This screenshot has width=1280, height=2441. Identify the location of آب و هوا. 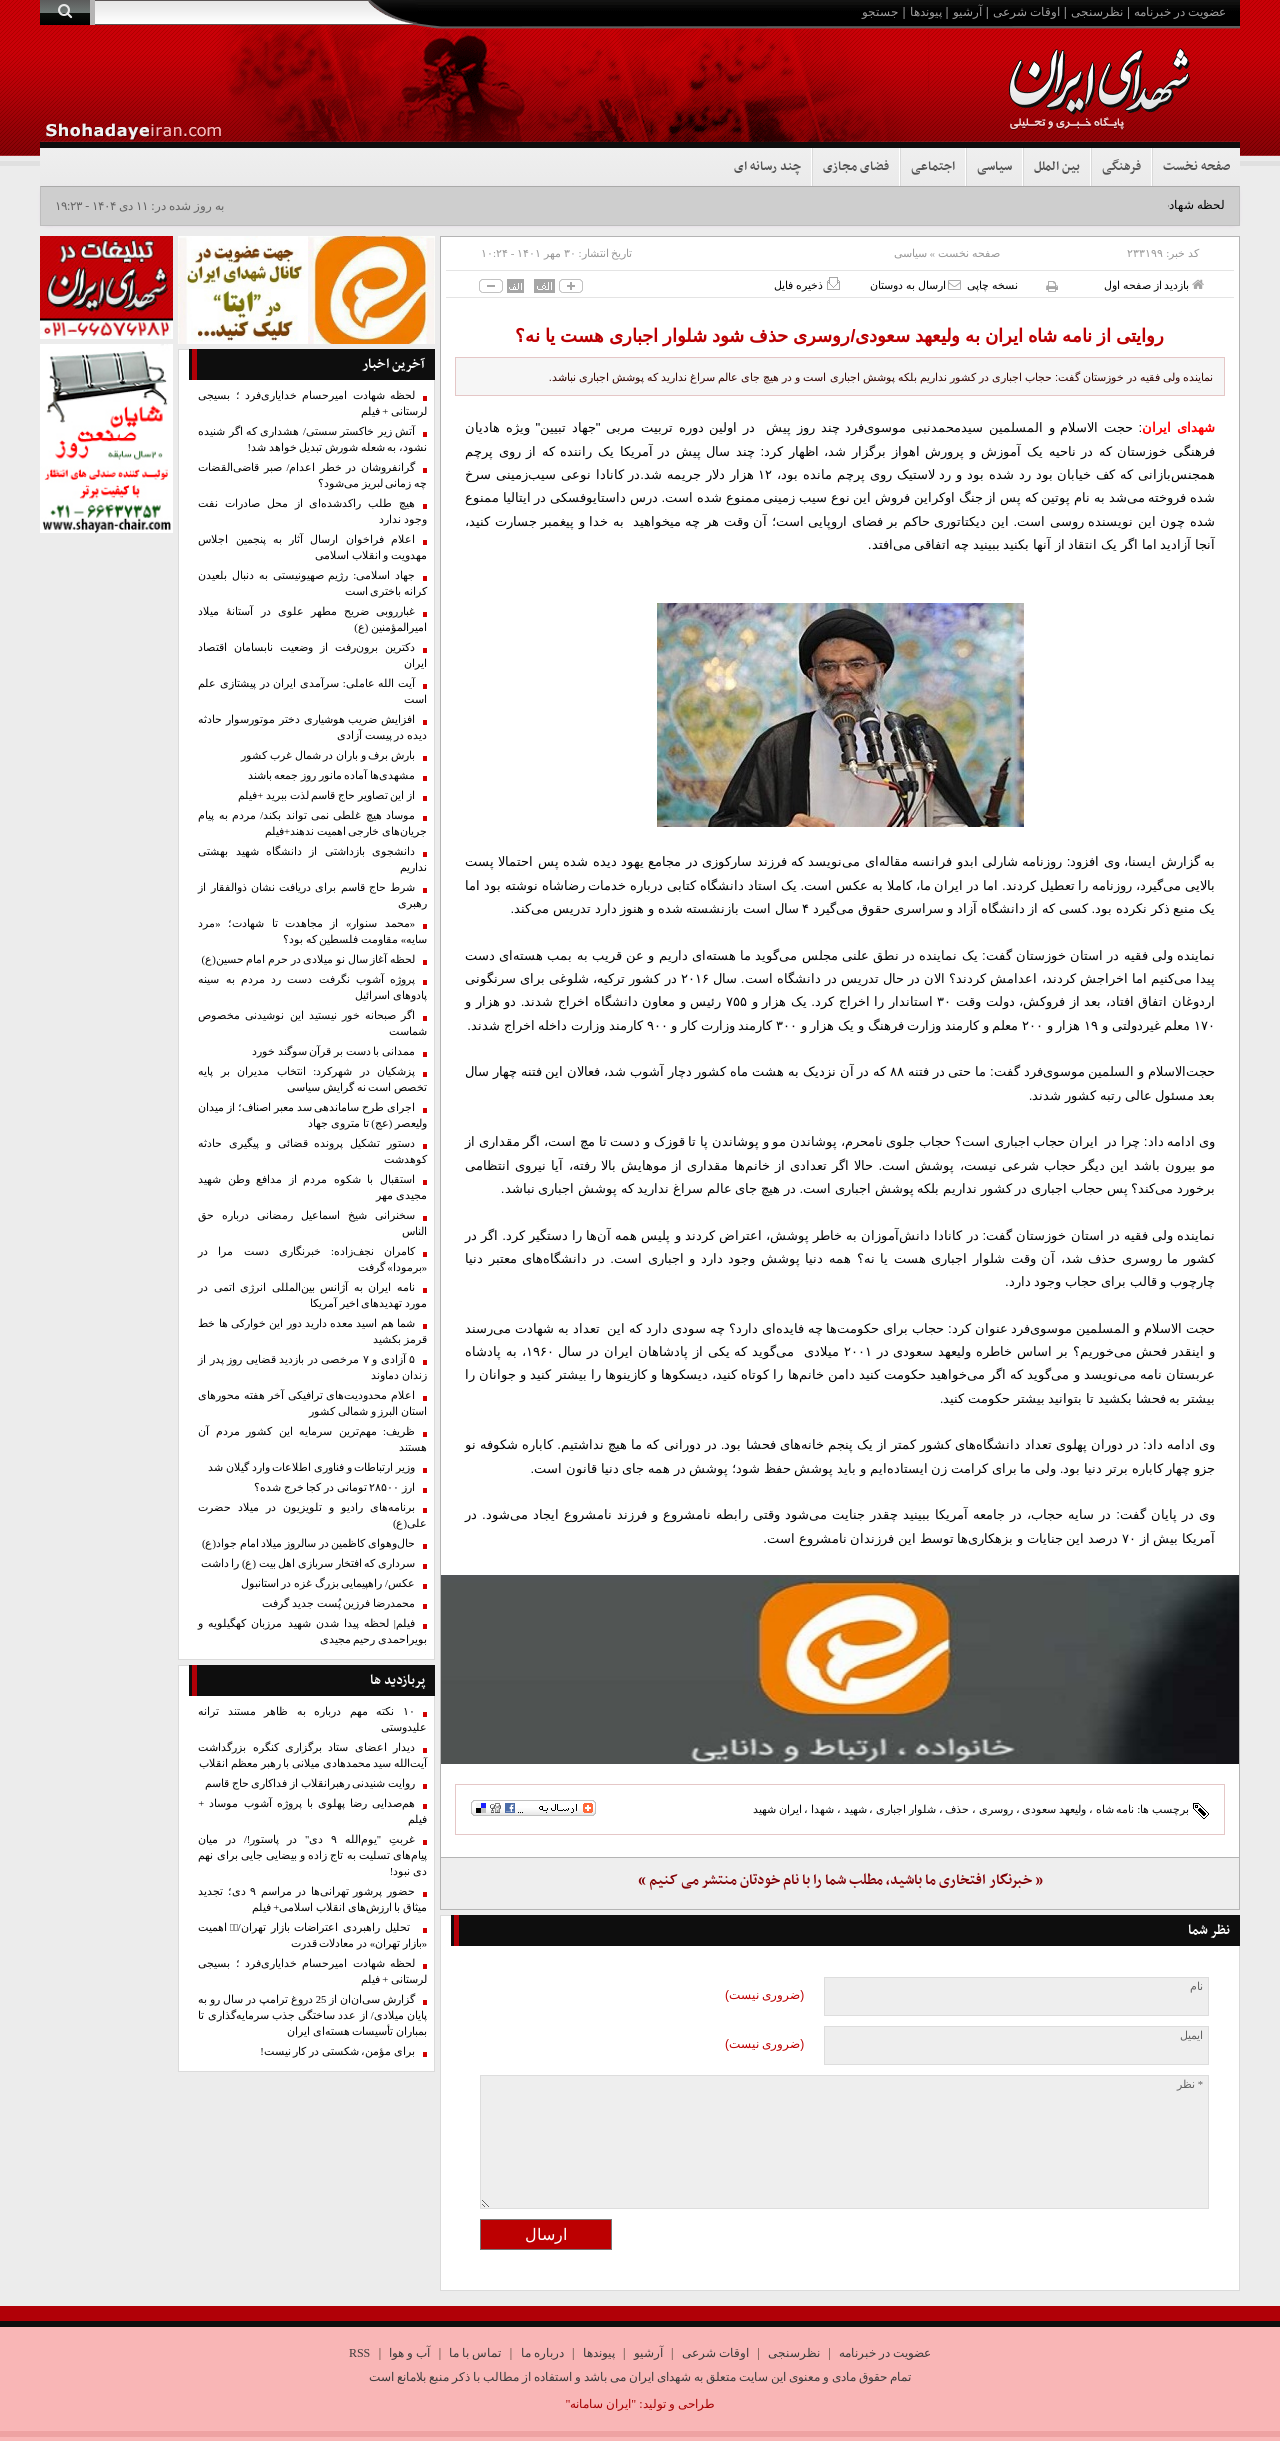
(409, 2353).